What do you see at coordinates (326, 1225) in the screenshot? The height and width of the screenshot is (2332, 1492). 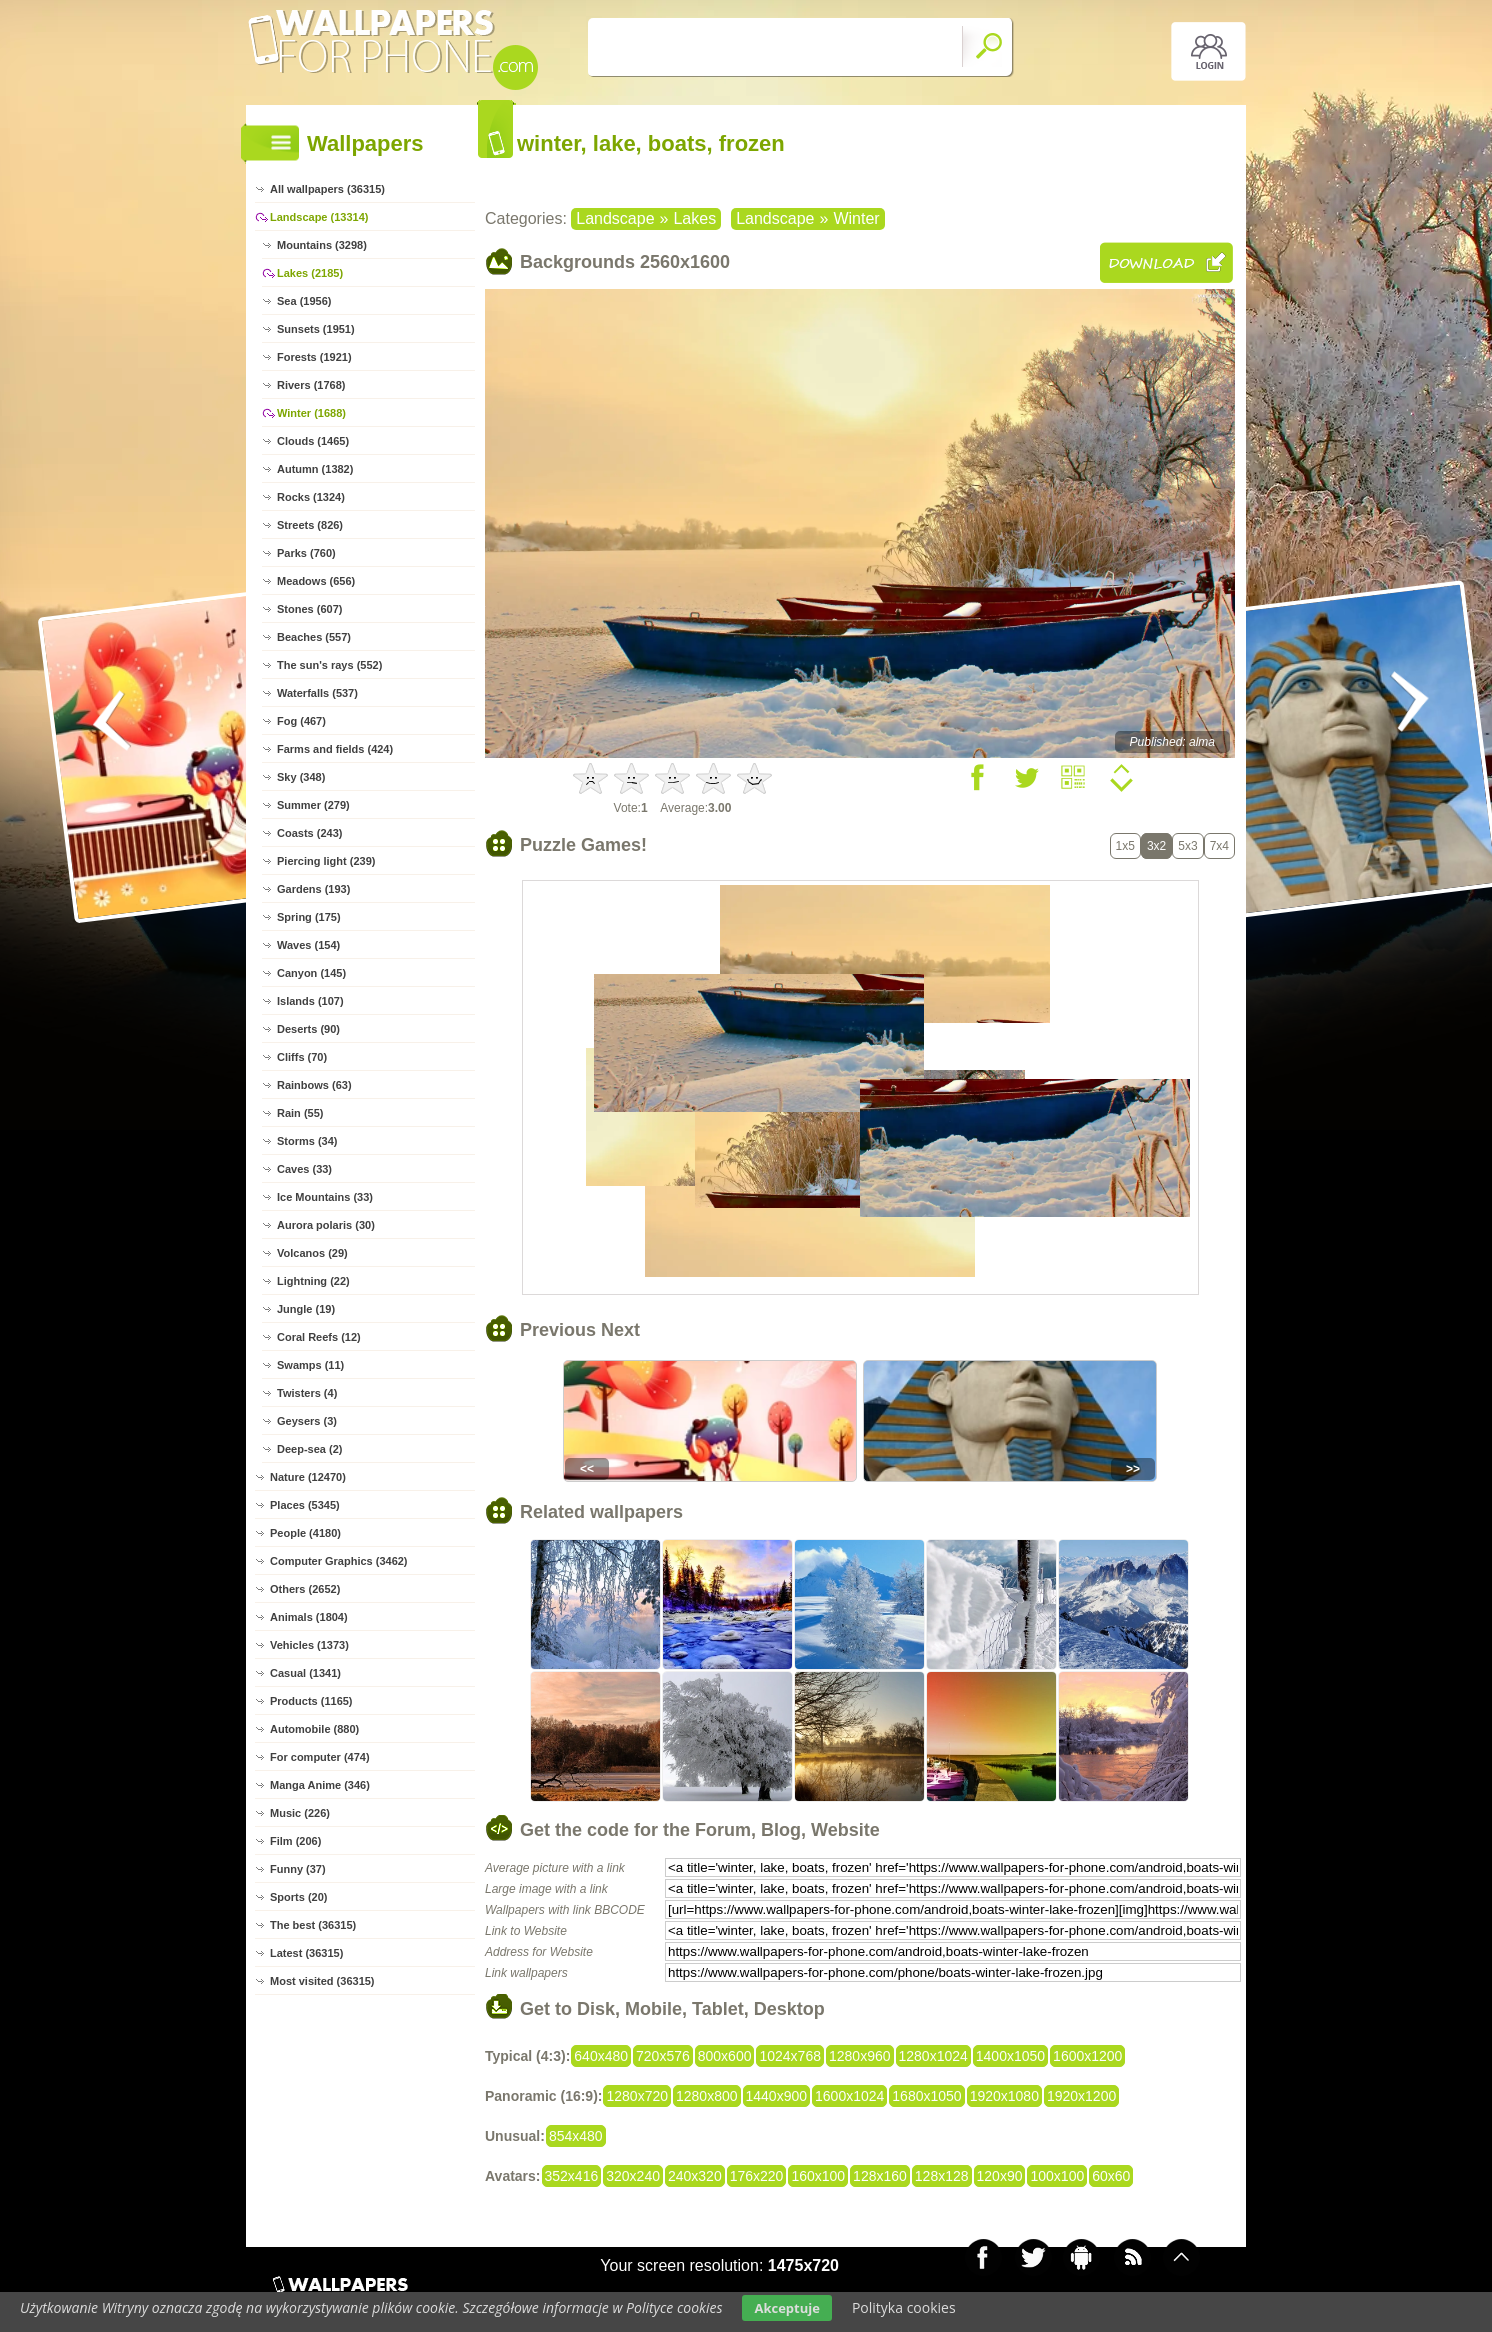 I see `Aurora polaris (30)` at bounding box center [326, 1225].